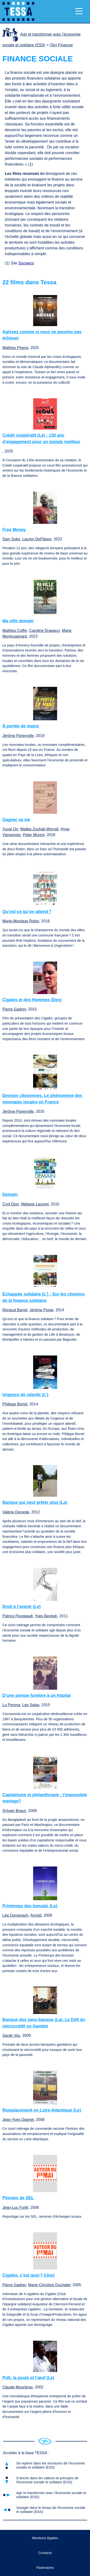  I want to click on Jean-Yves Dagnet, so click(18, 2120).